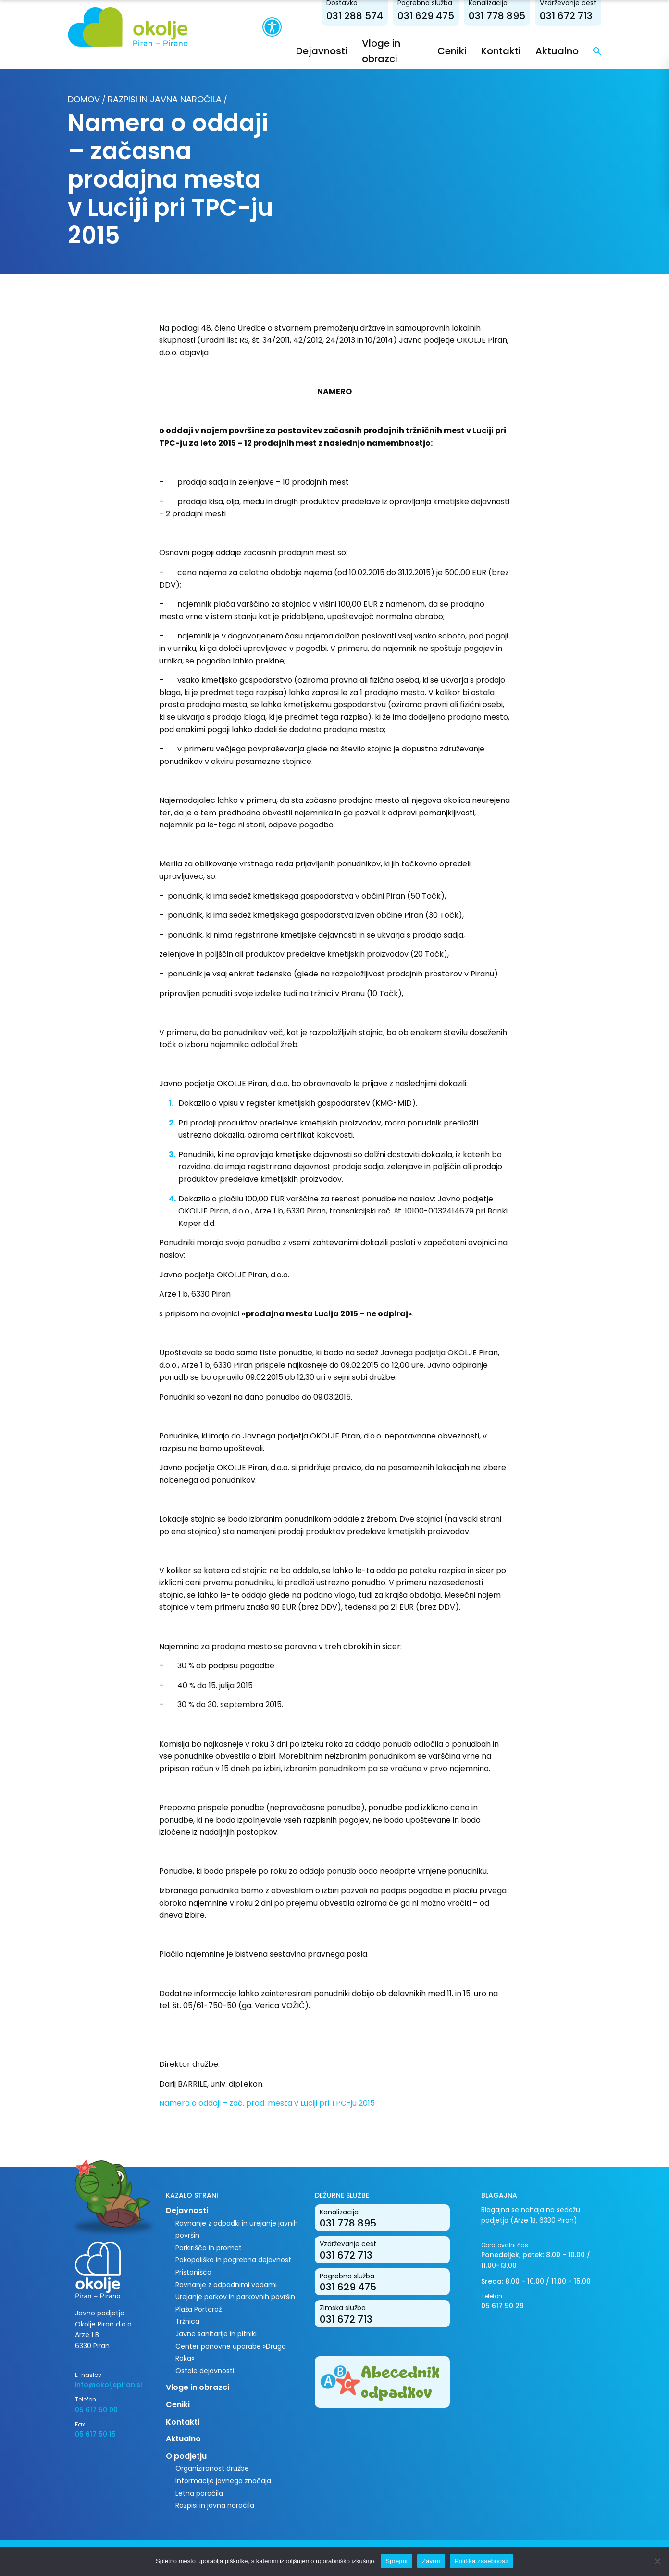 The width and height of the screenshot is (669, 2576). Describe the element at coordinates (501, 51) in the screenshot. I see `Kontakti` at that location.